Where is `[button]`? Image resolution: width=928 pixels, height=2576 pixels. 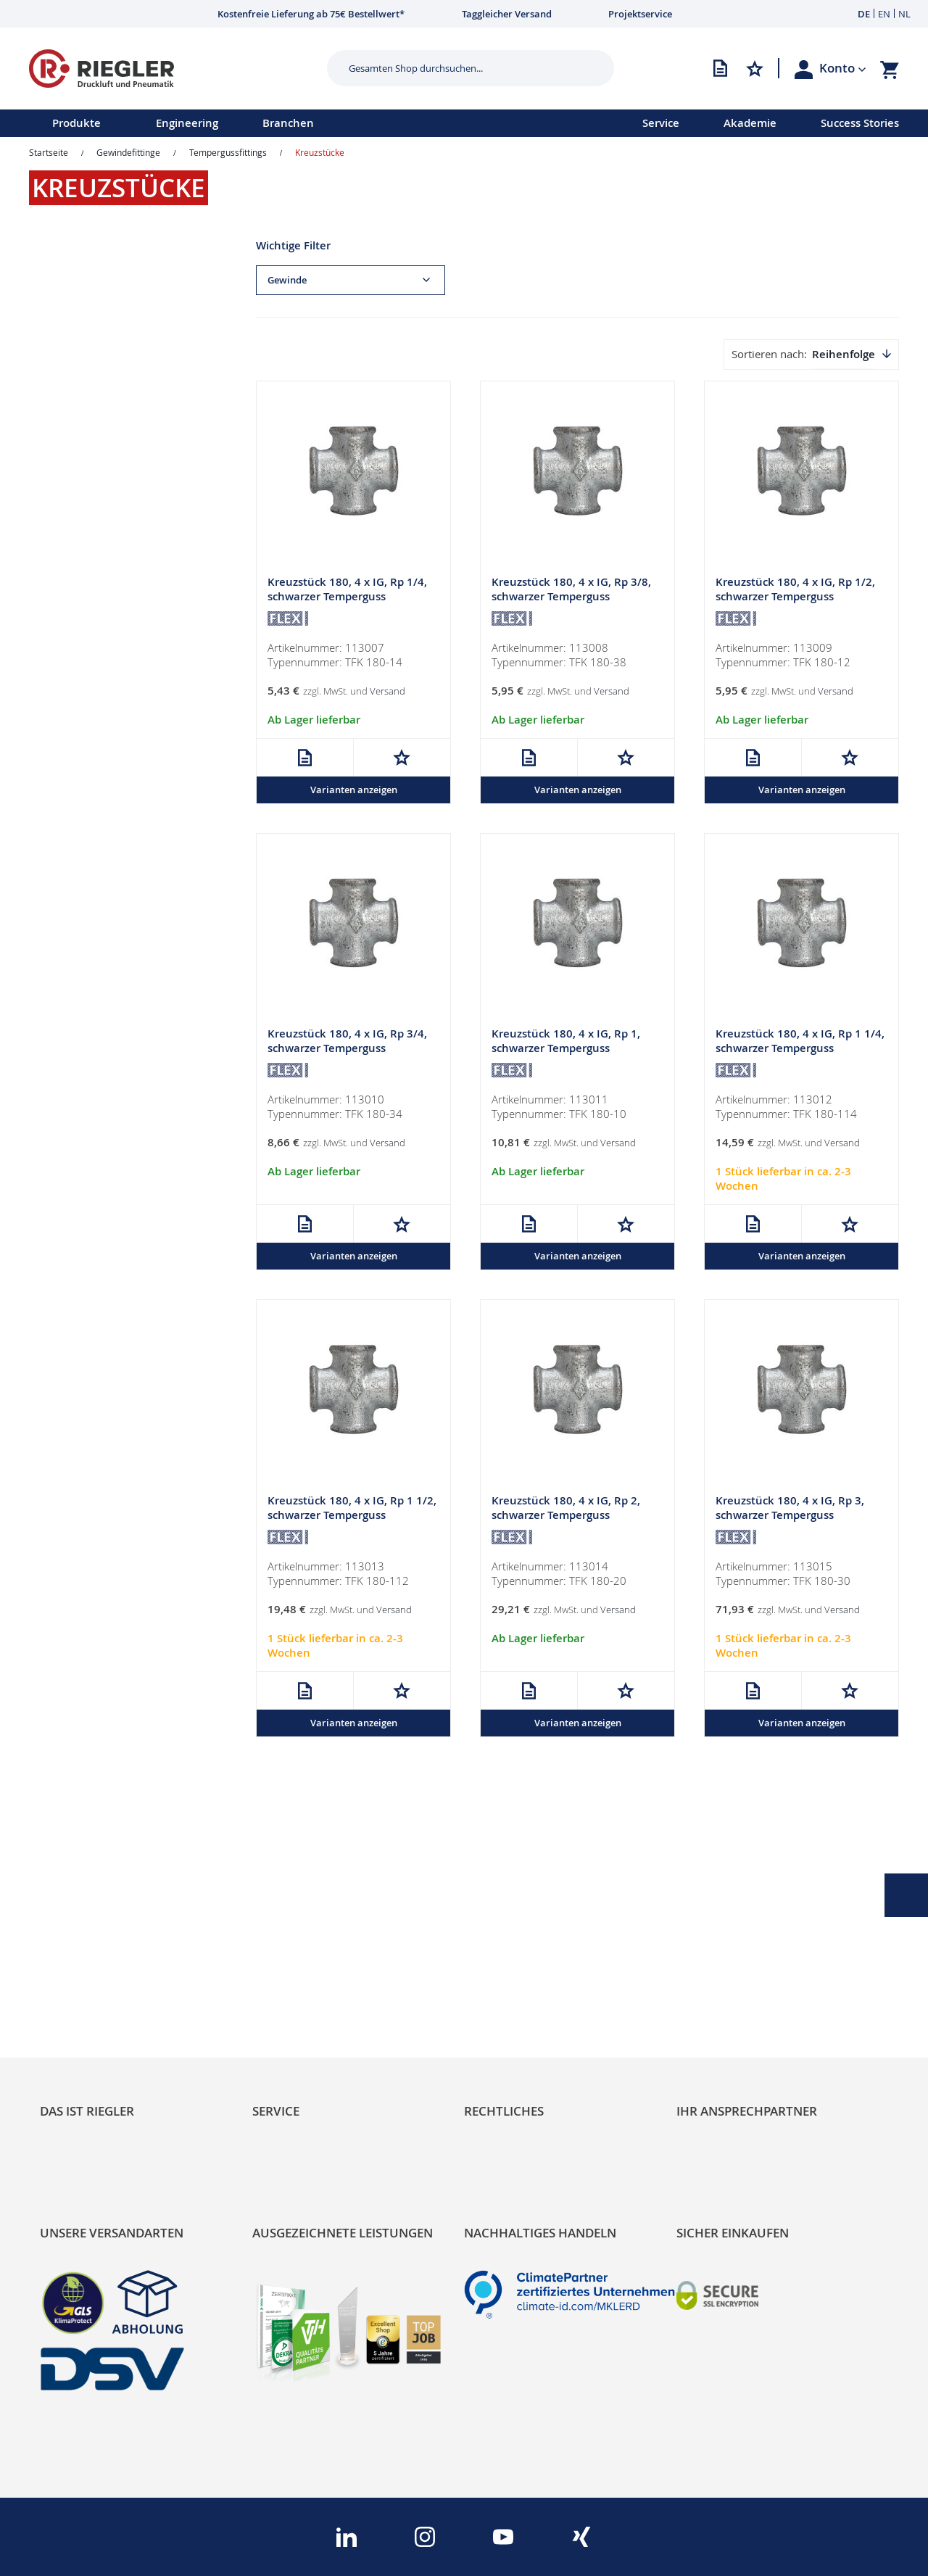
[button] is located at coordinates (843, 68).